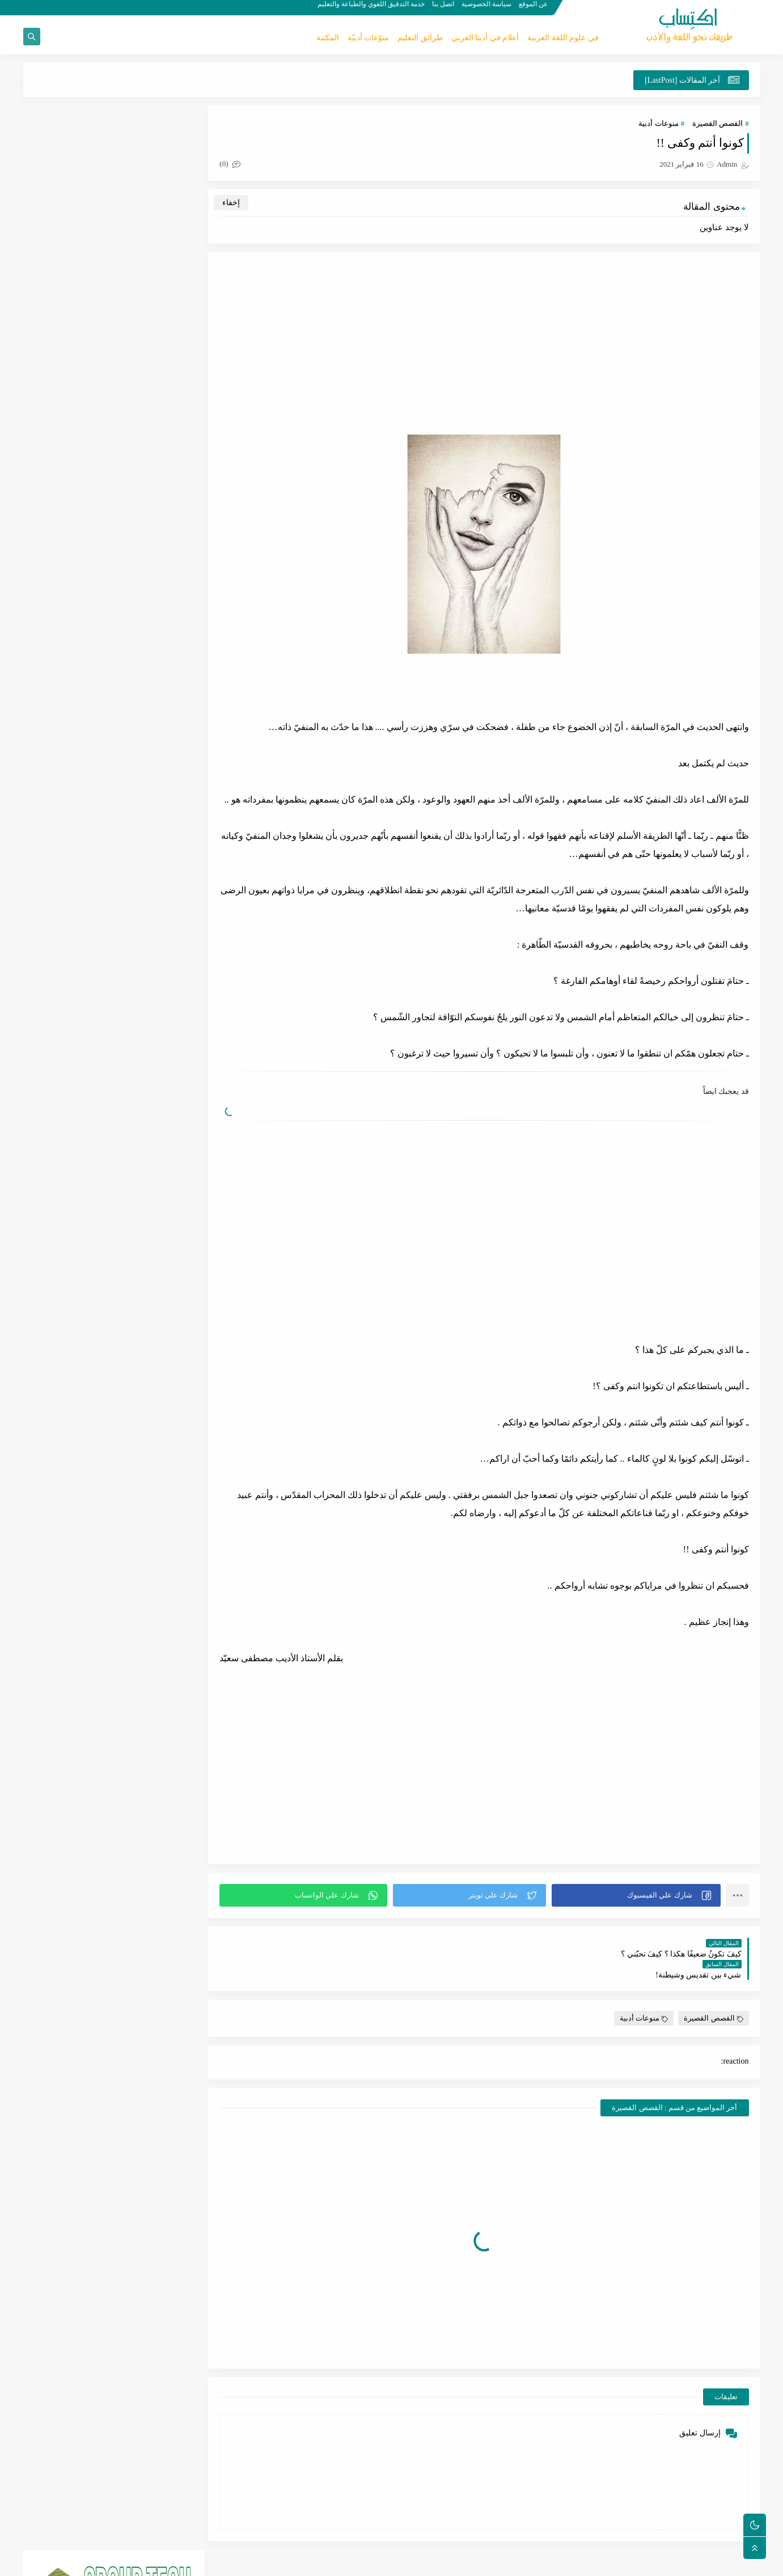 The height and width of the screenshot is (2576, 783). What do you see at coordinates (72, 769) in the screenshot?
I see `علم الأدب` at bounding box center [72, 769].